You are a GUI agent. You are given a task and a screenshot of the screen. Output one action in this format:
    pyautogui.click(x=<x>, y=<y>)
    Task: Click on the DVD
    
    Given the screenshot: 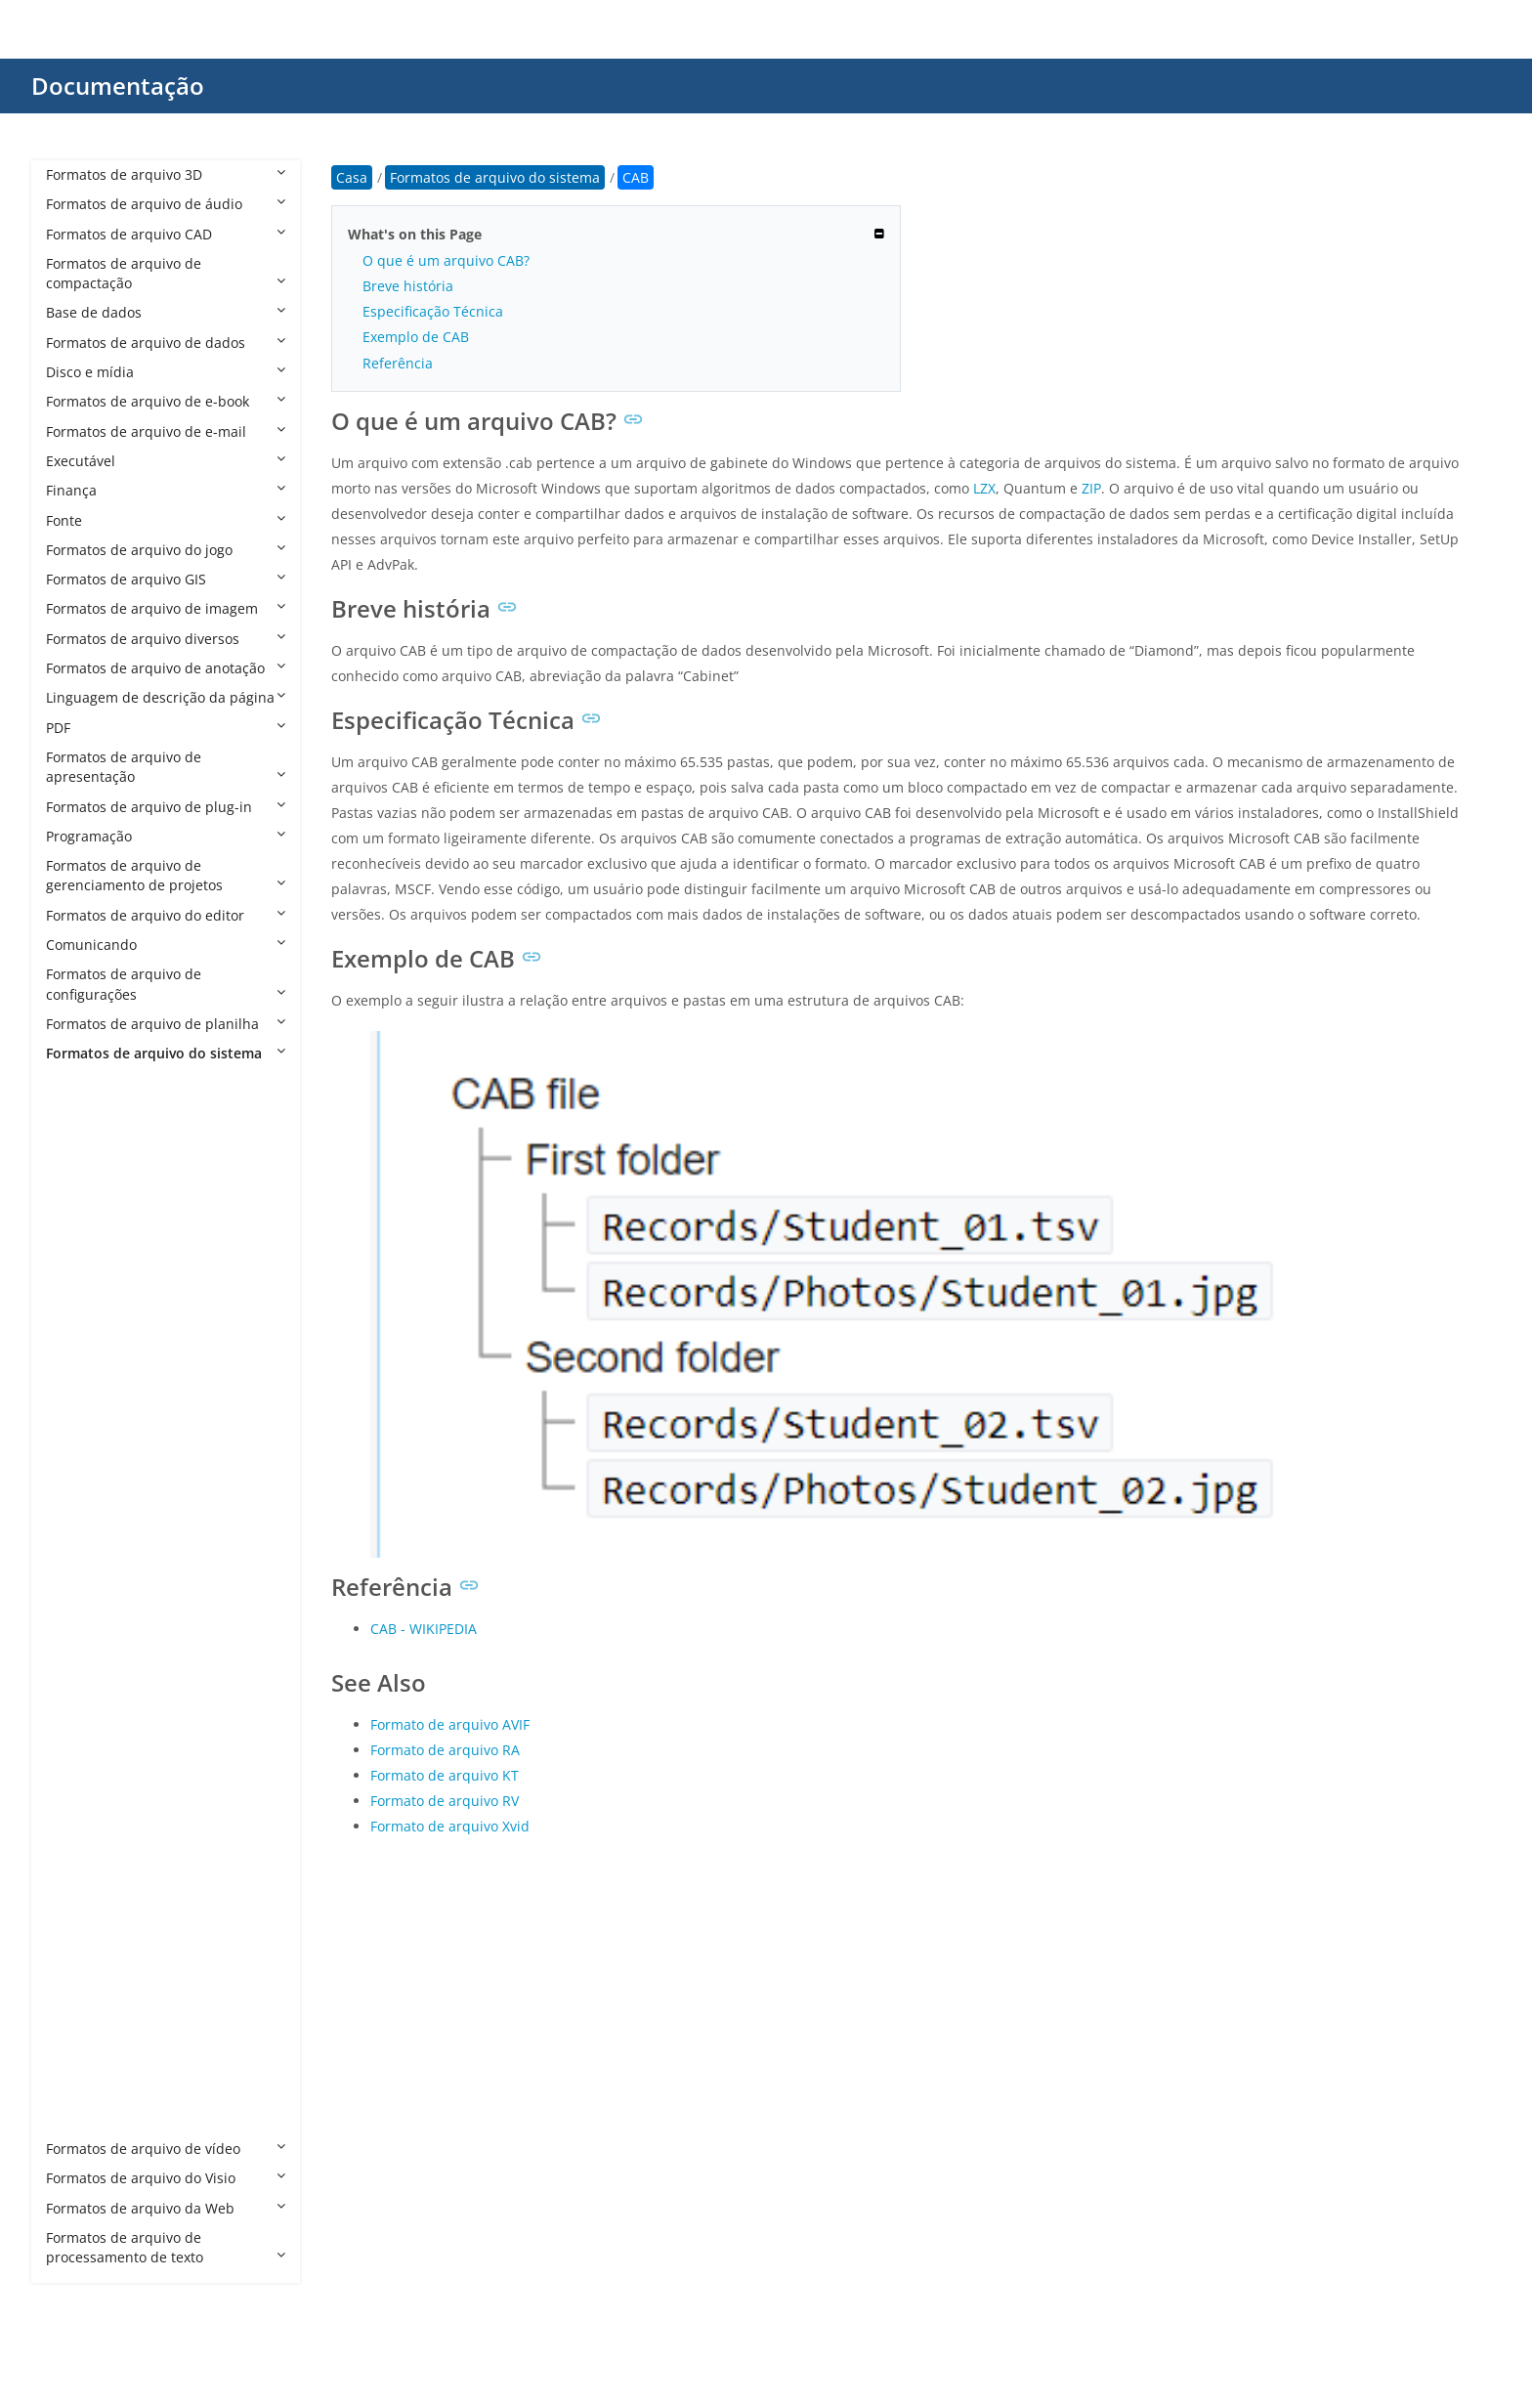 What is the action you would take?
    pyautogui.click(x=79, y=1556)
    